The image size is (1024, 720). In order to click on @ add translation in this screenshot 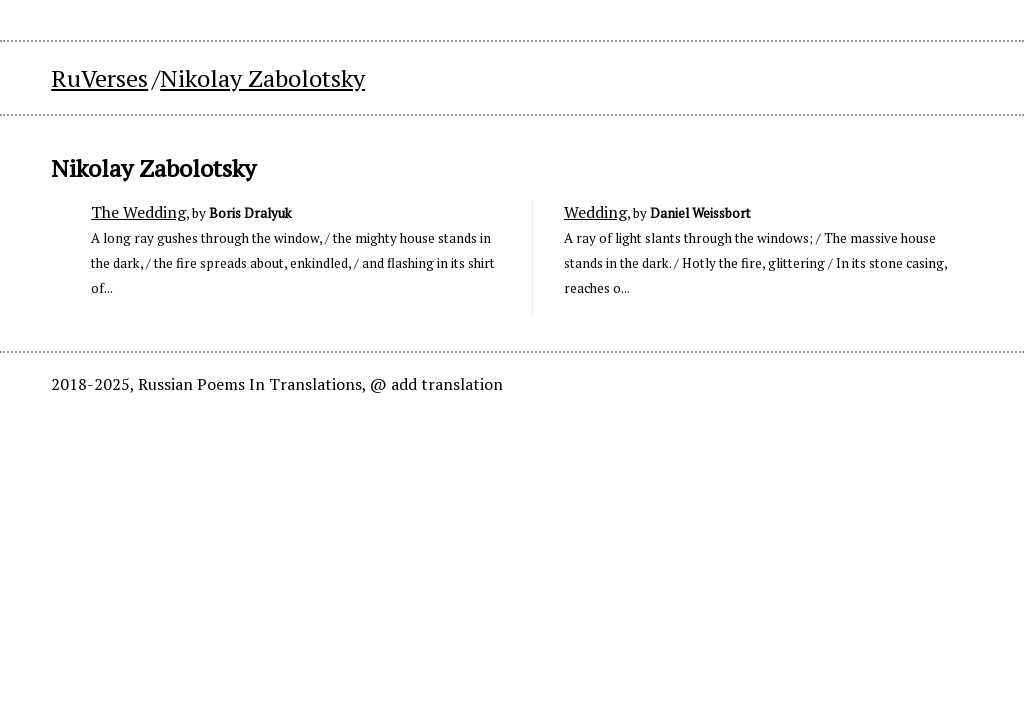, I will do `click(436, 384)`.